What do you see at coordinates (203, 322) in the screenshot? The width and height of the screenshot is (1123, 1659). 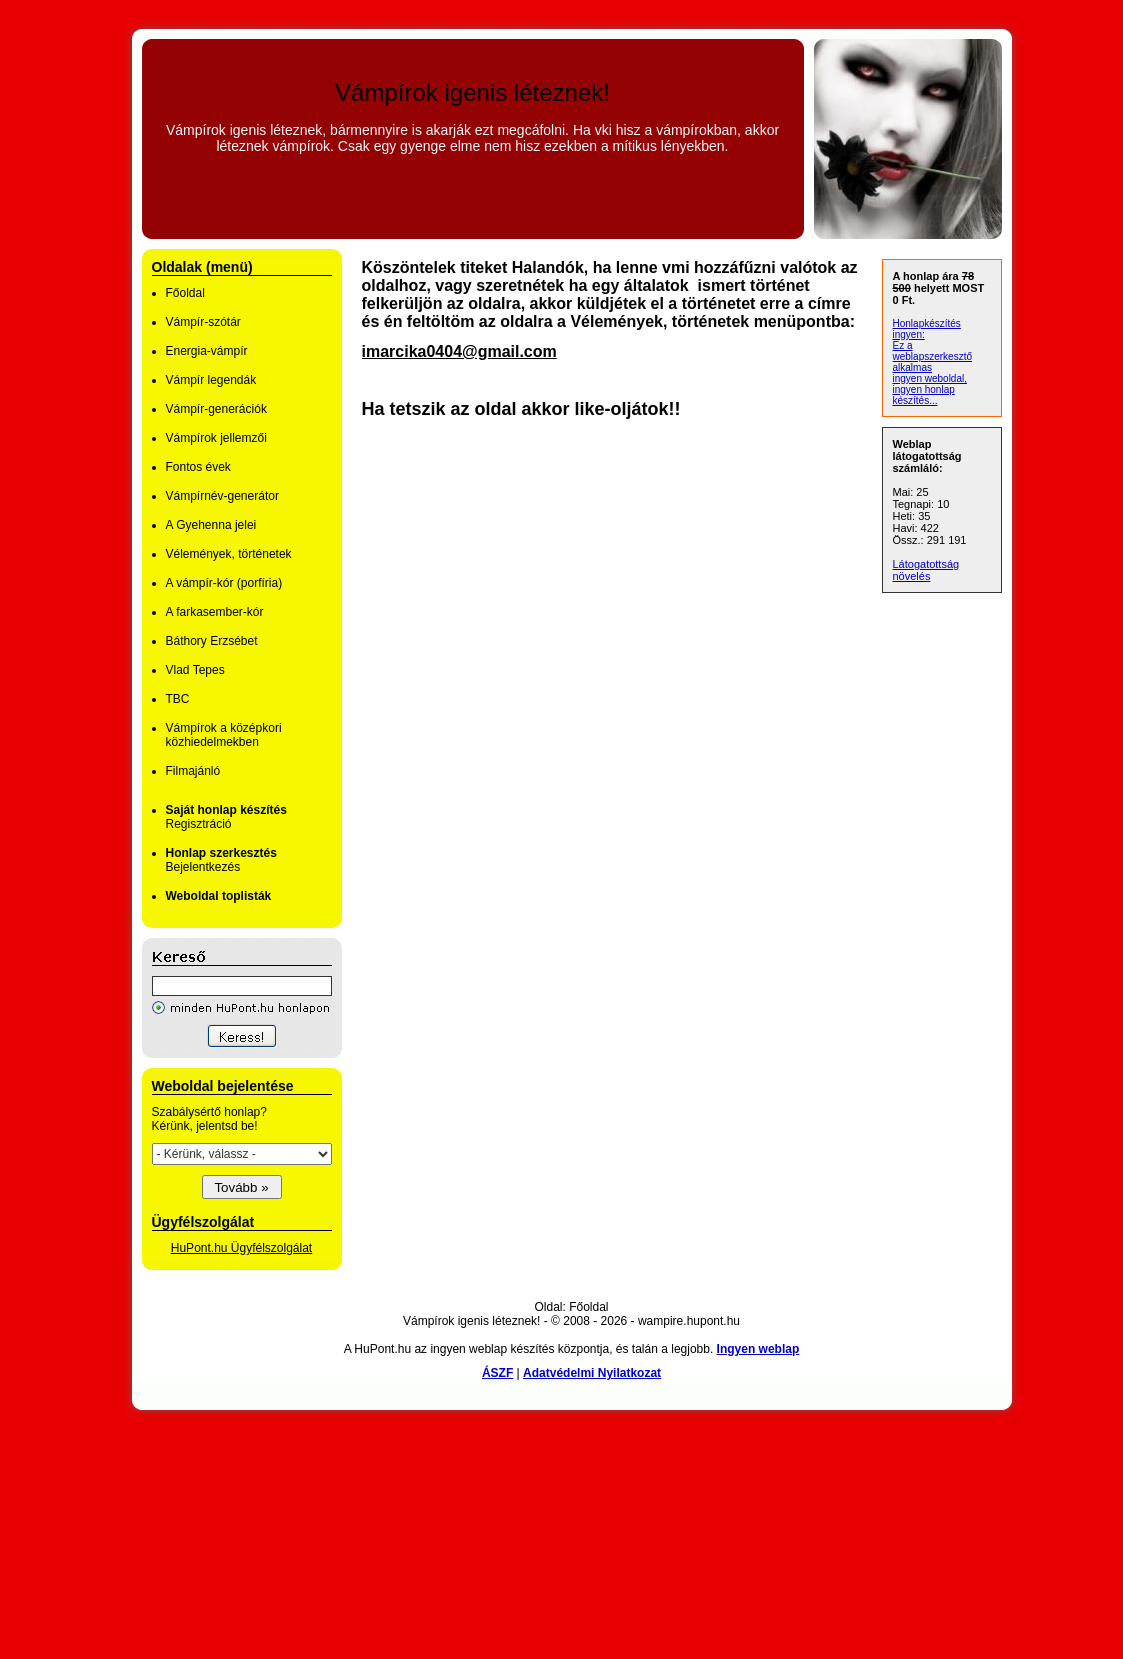 I see `Vámpír-szótár` at bounding box center [203, 322].